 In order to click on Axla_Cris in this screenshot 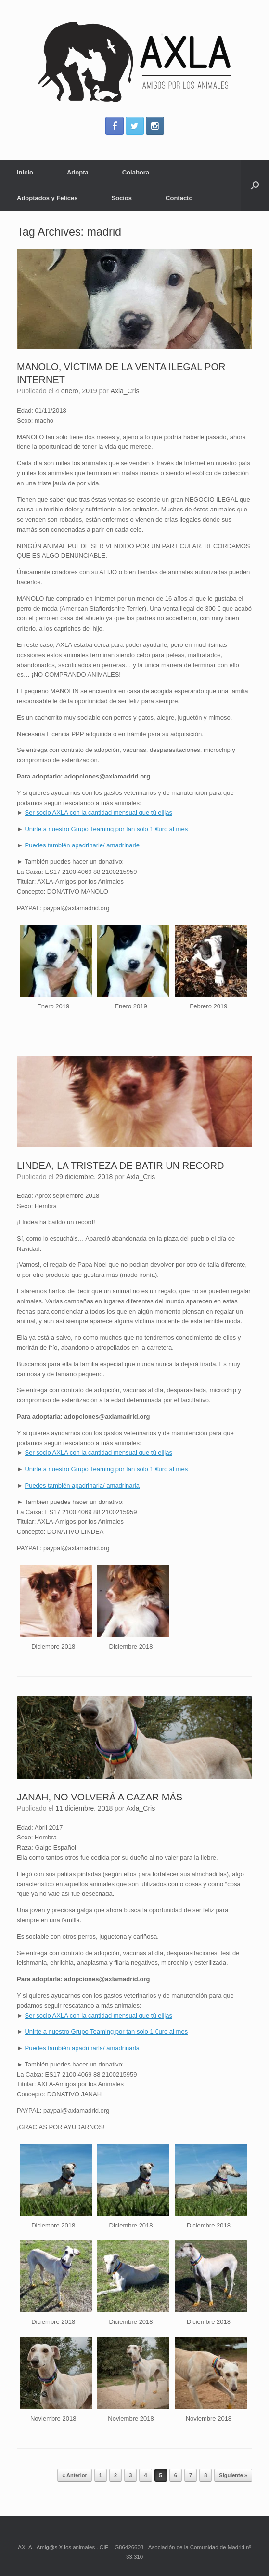, I will do `click(125, 391)`.